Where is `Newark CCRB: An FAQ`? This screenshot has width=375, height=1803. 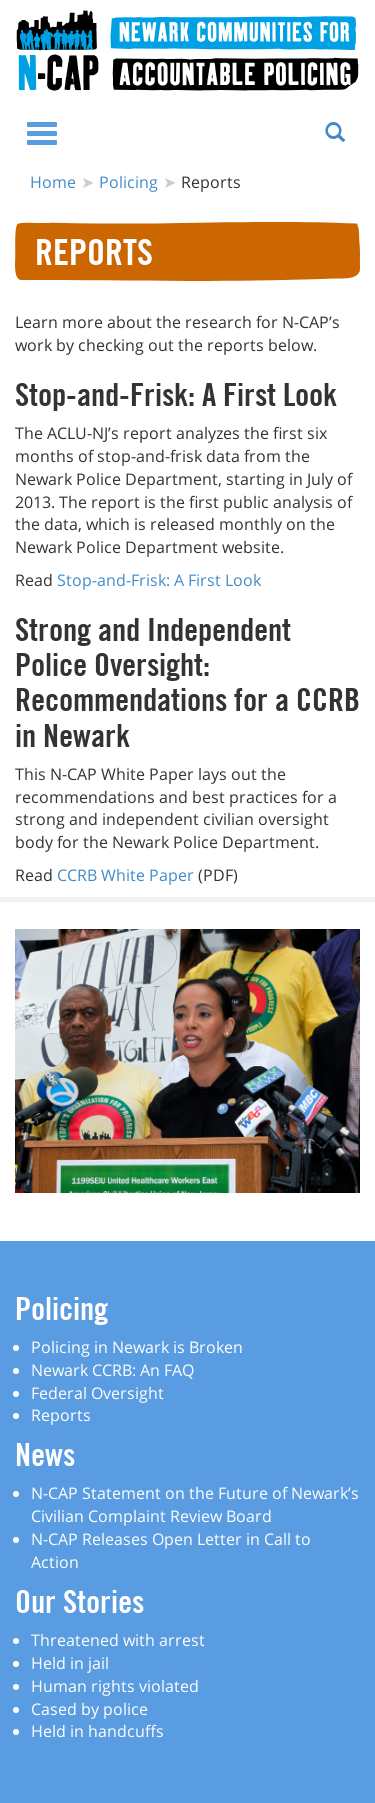
Newark CCRB: An FAQ is located at coordinates (112, 1370).